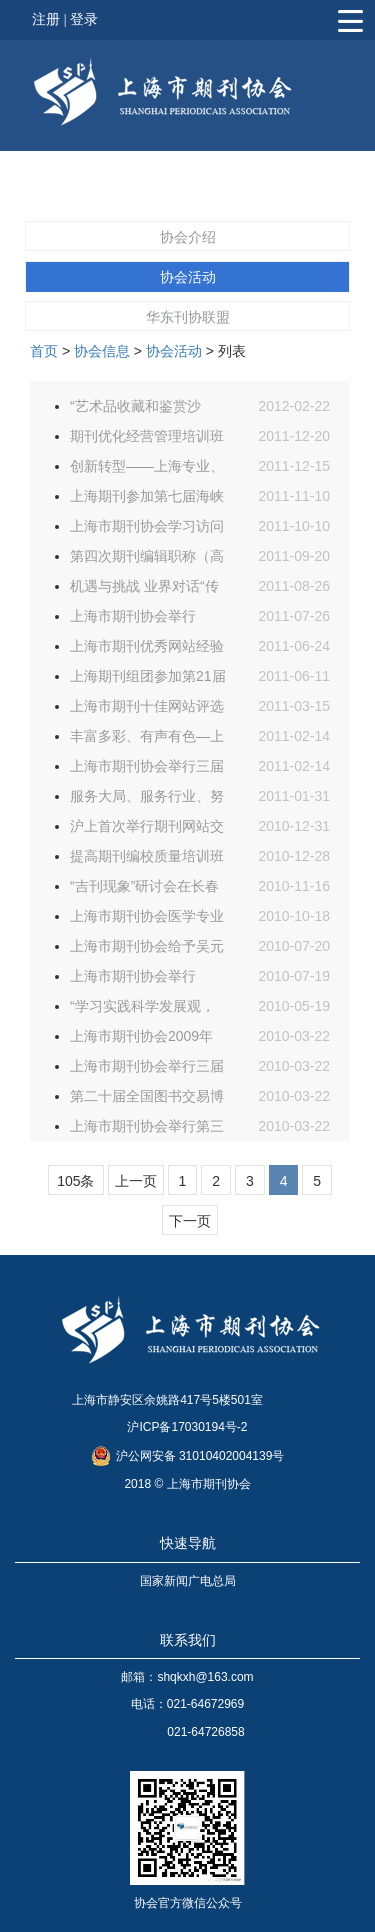 The image size is (375, 1932). I want to click on 上海市期刊协会2009年开展的工作总结和2010年的工作打算, so click(141, 1039).